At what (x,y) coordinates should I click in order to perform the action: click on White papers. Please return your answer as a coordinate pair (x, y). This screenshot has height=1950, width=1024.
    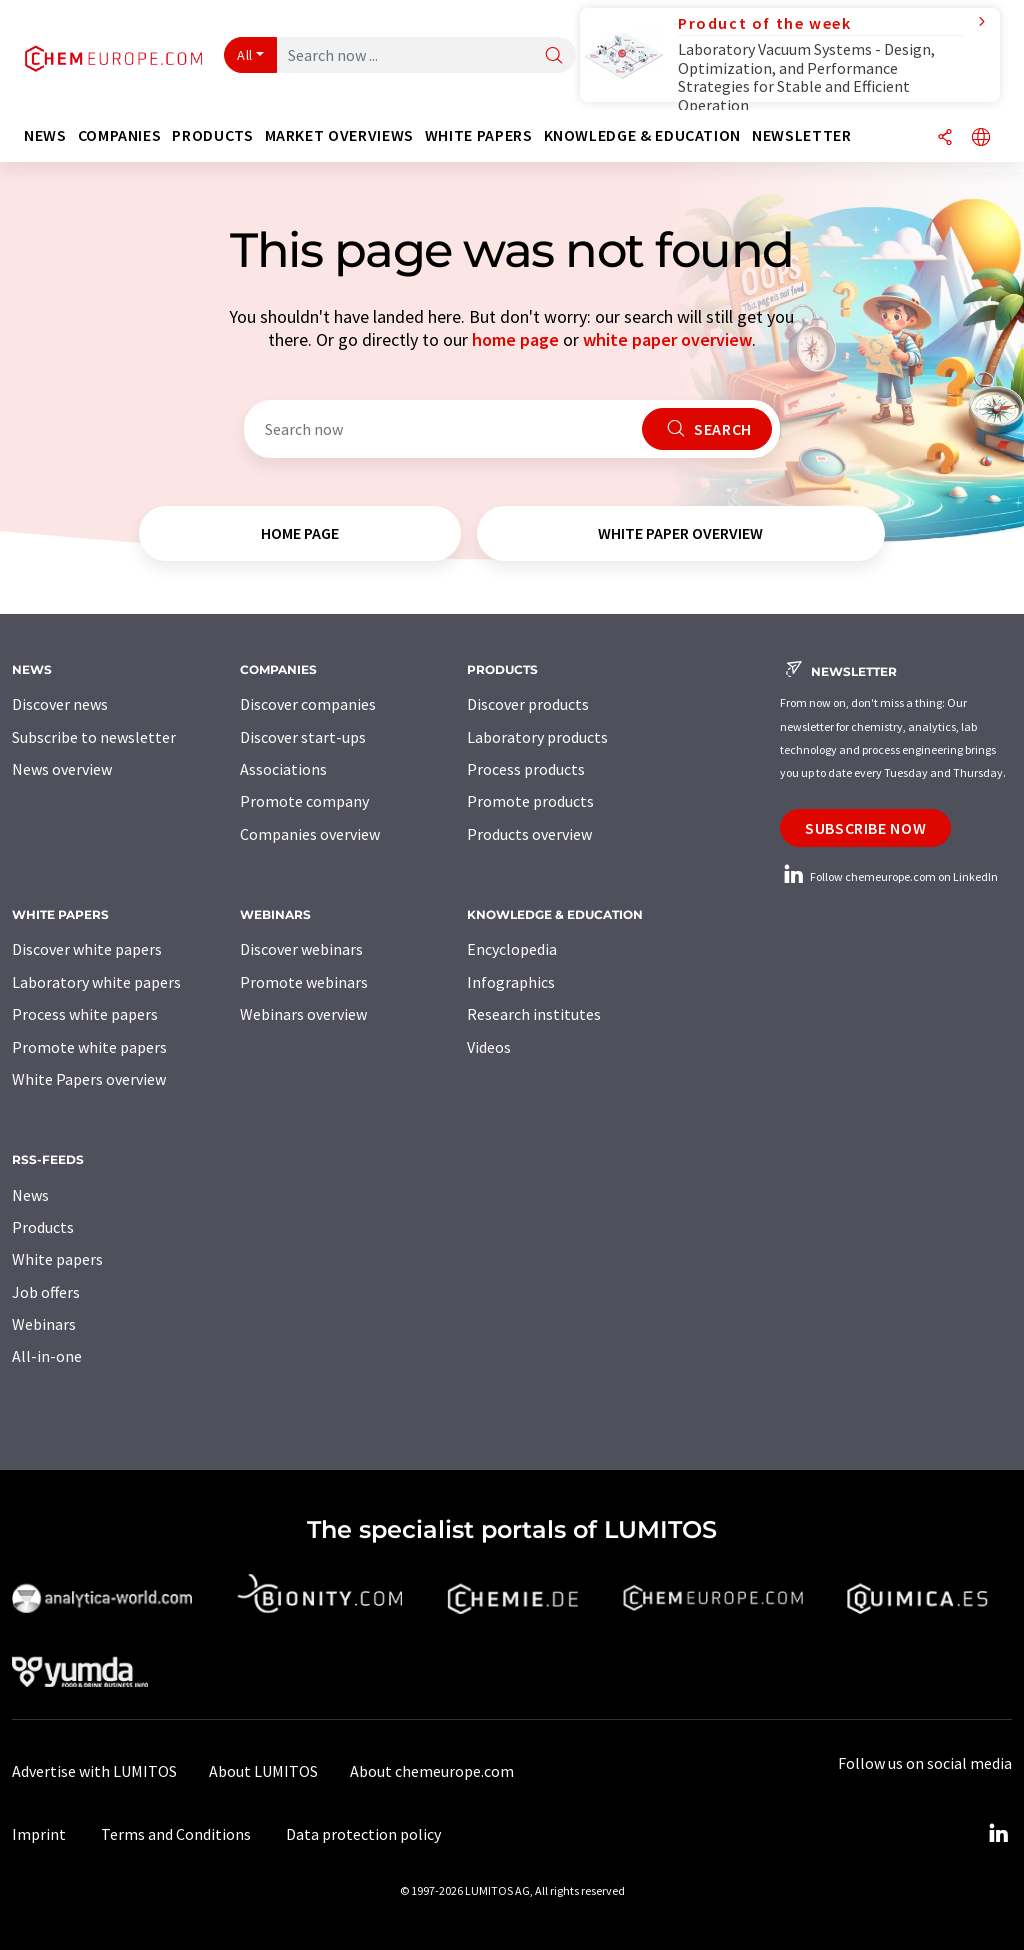
    Looking at the image, I should click on (57, 1259).